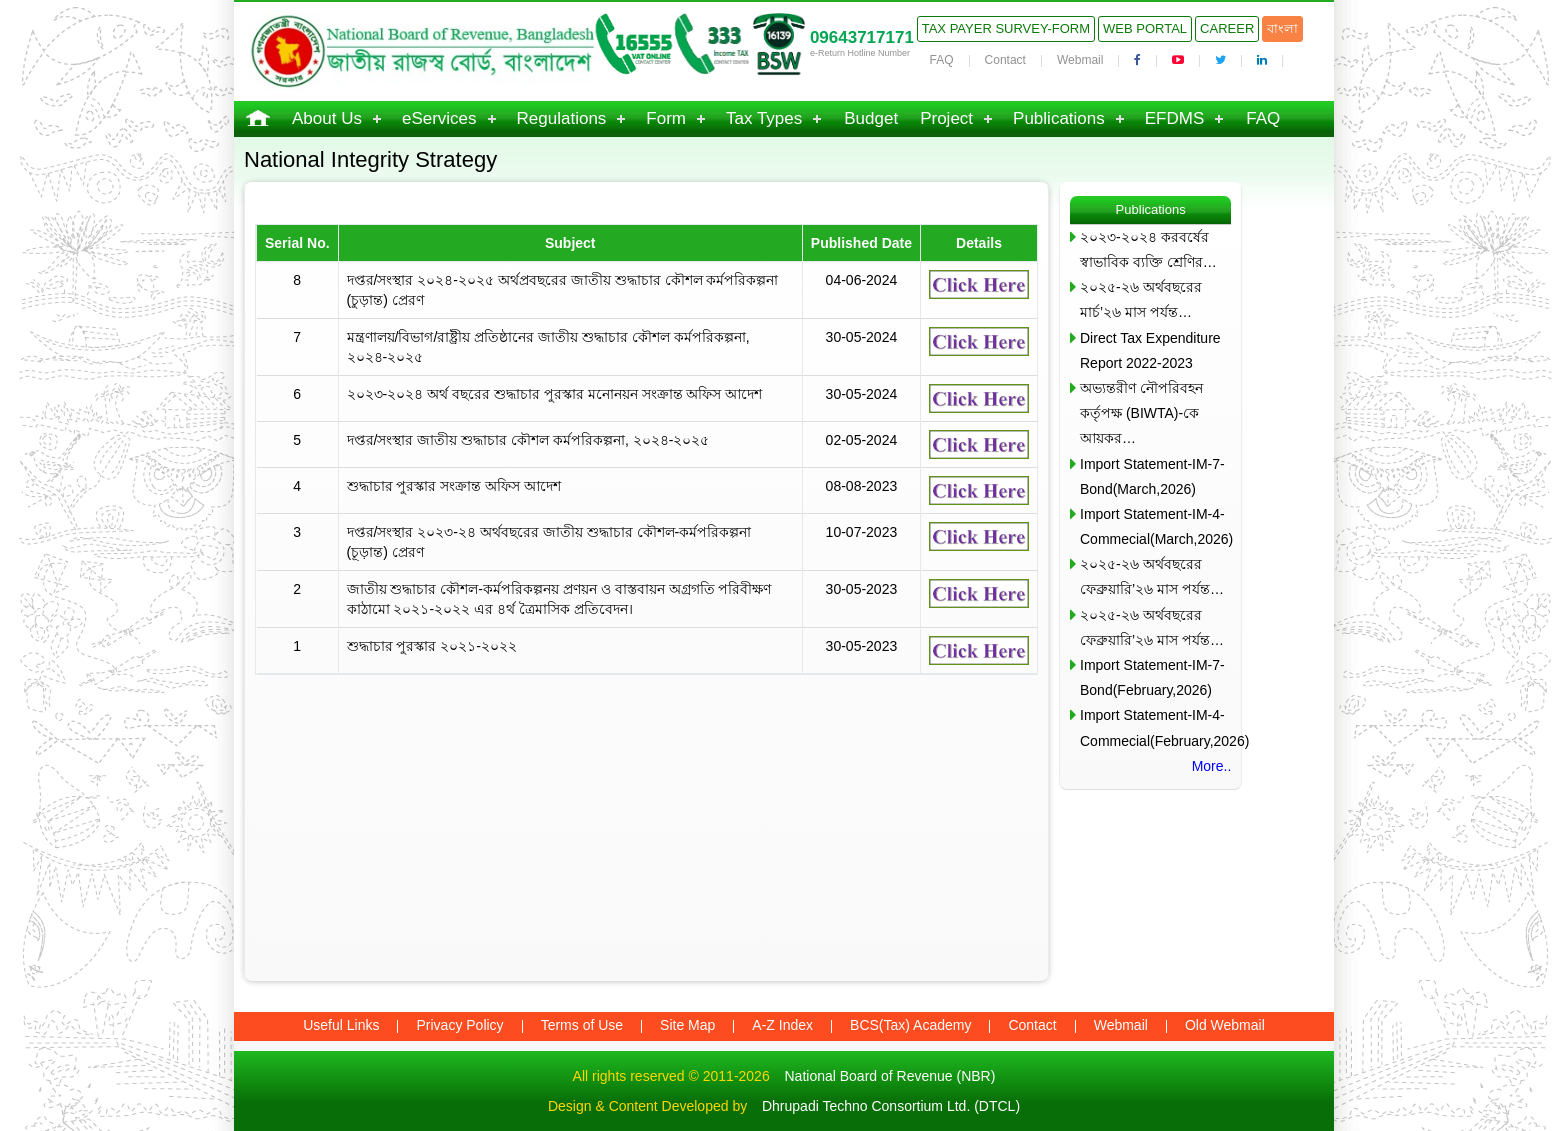  I want to click on eServices, so click(439, 118).